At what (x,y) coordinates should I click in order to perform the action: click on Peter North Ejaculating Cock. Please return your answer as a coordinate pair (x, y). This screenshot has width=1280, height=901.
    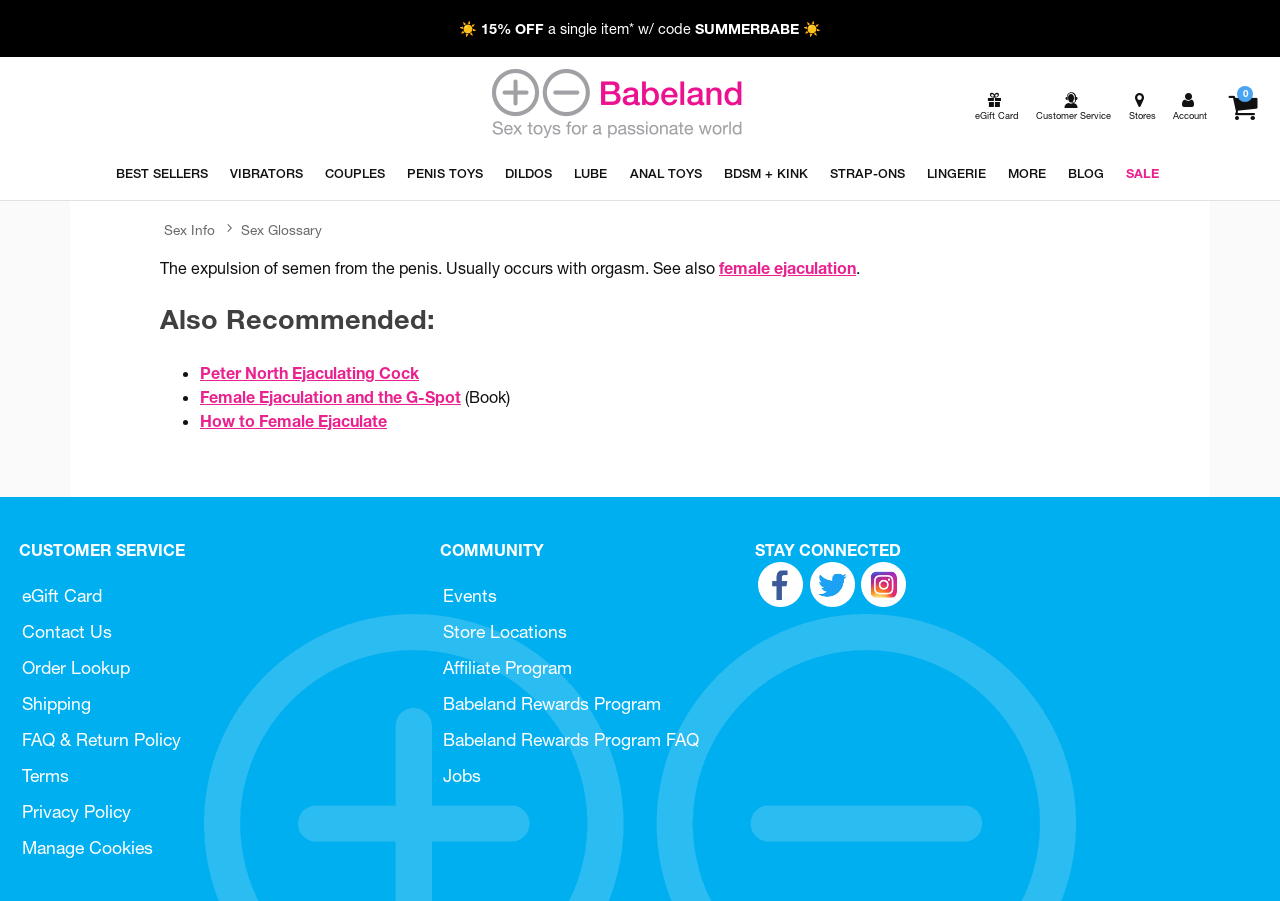
    Looking at the image, I should click on (309, 373).